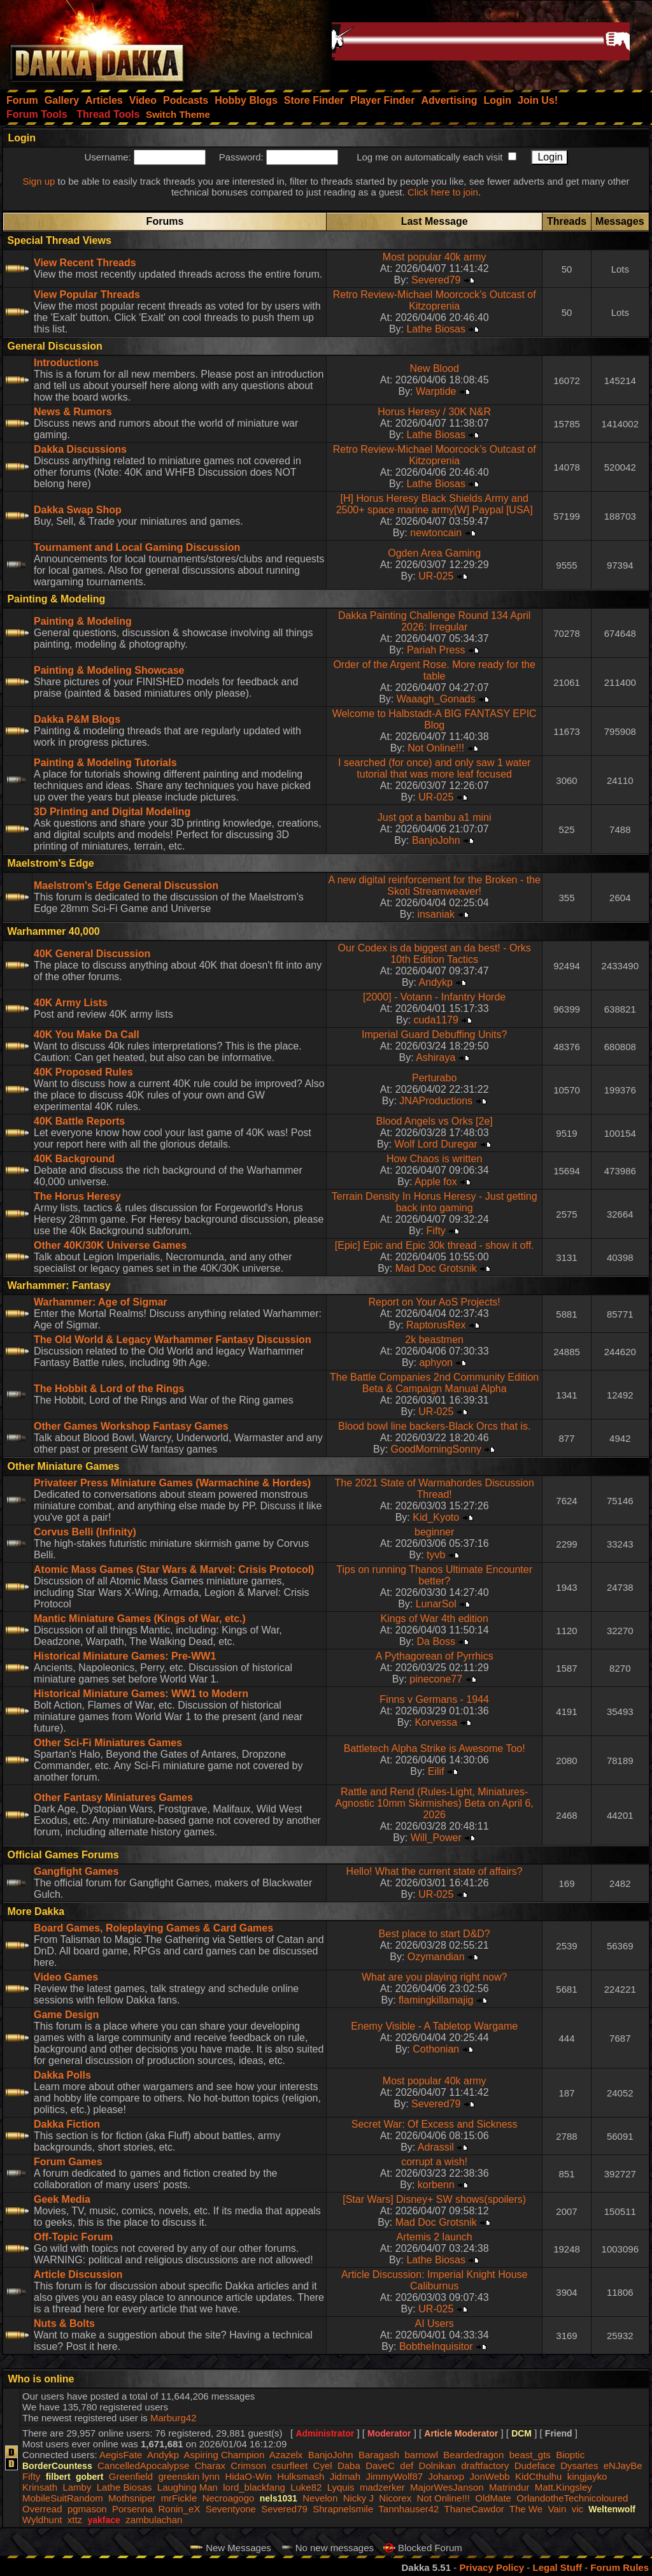 This screenshot has width=652, height=2576. What do you see at coordinates (435, 279) in the screenshot?
I see `Severed79` at bounding box center [435, 279].